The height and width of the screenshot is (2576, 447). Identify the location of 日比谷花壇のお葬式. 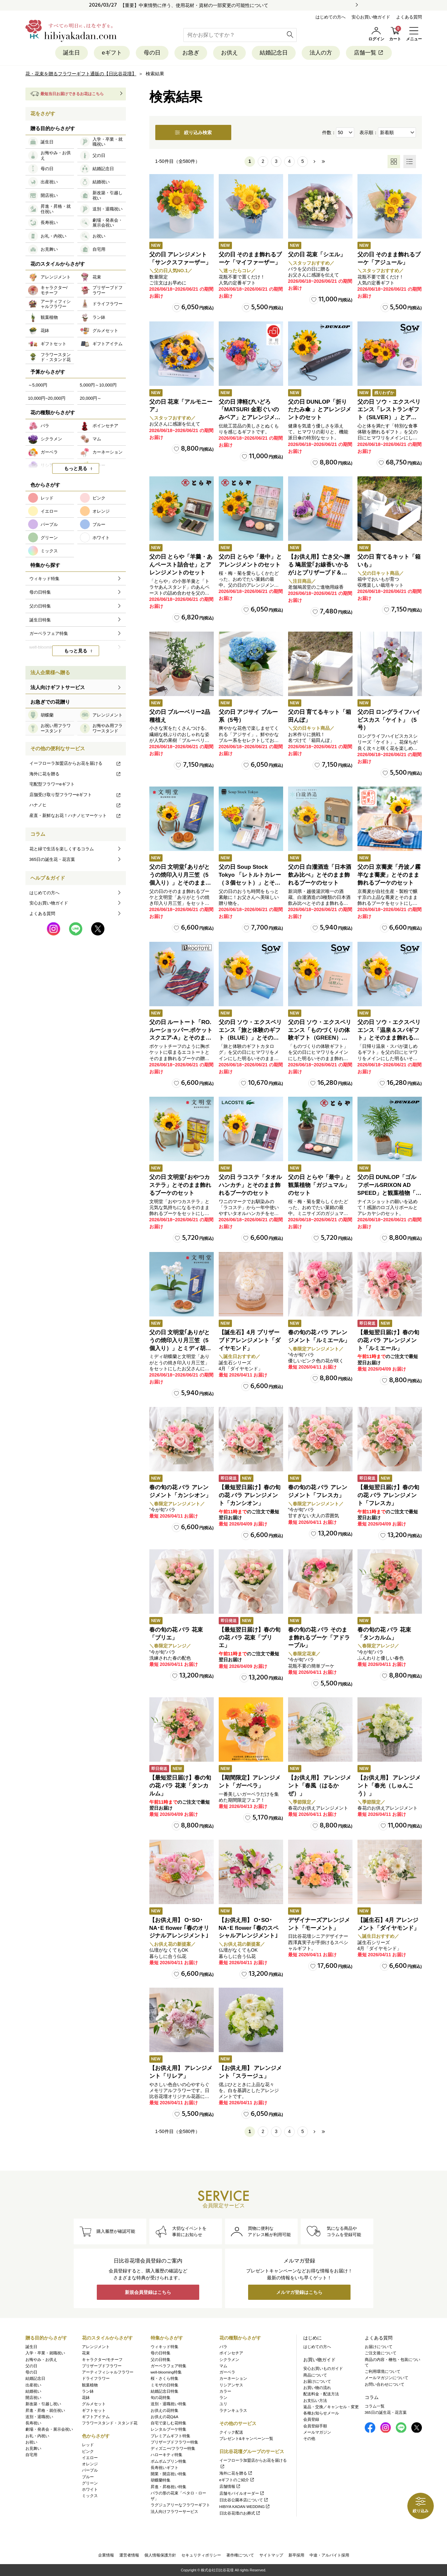
(240, 2513).